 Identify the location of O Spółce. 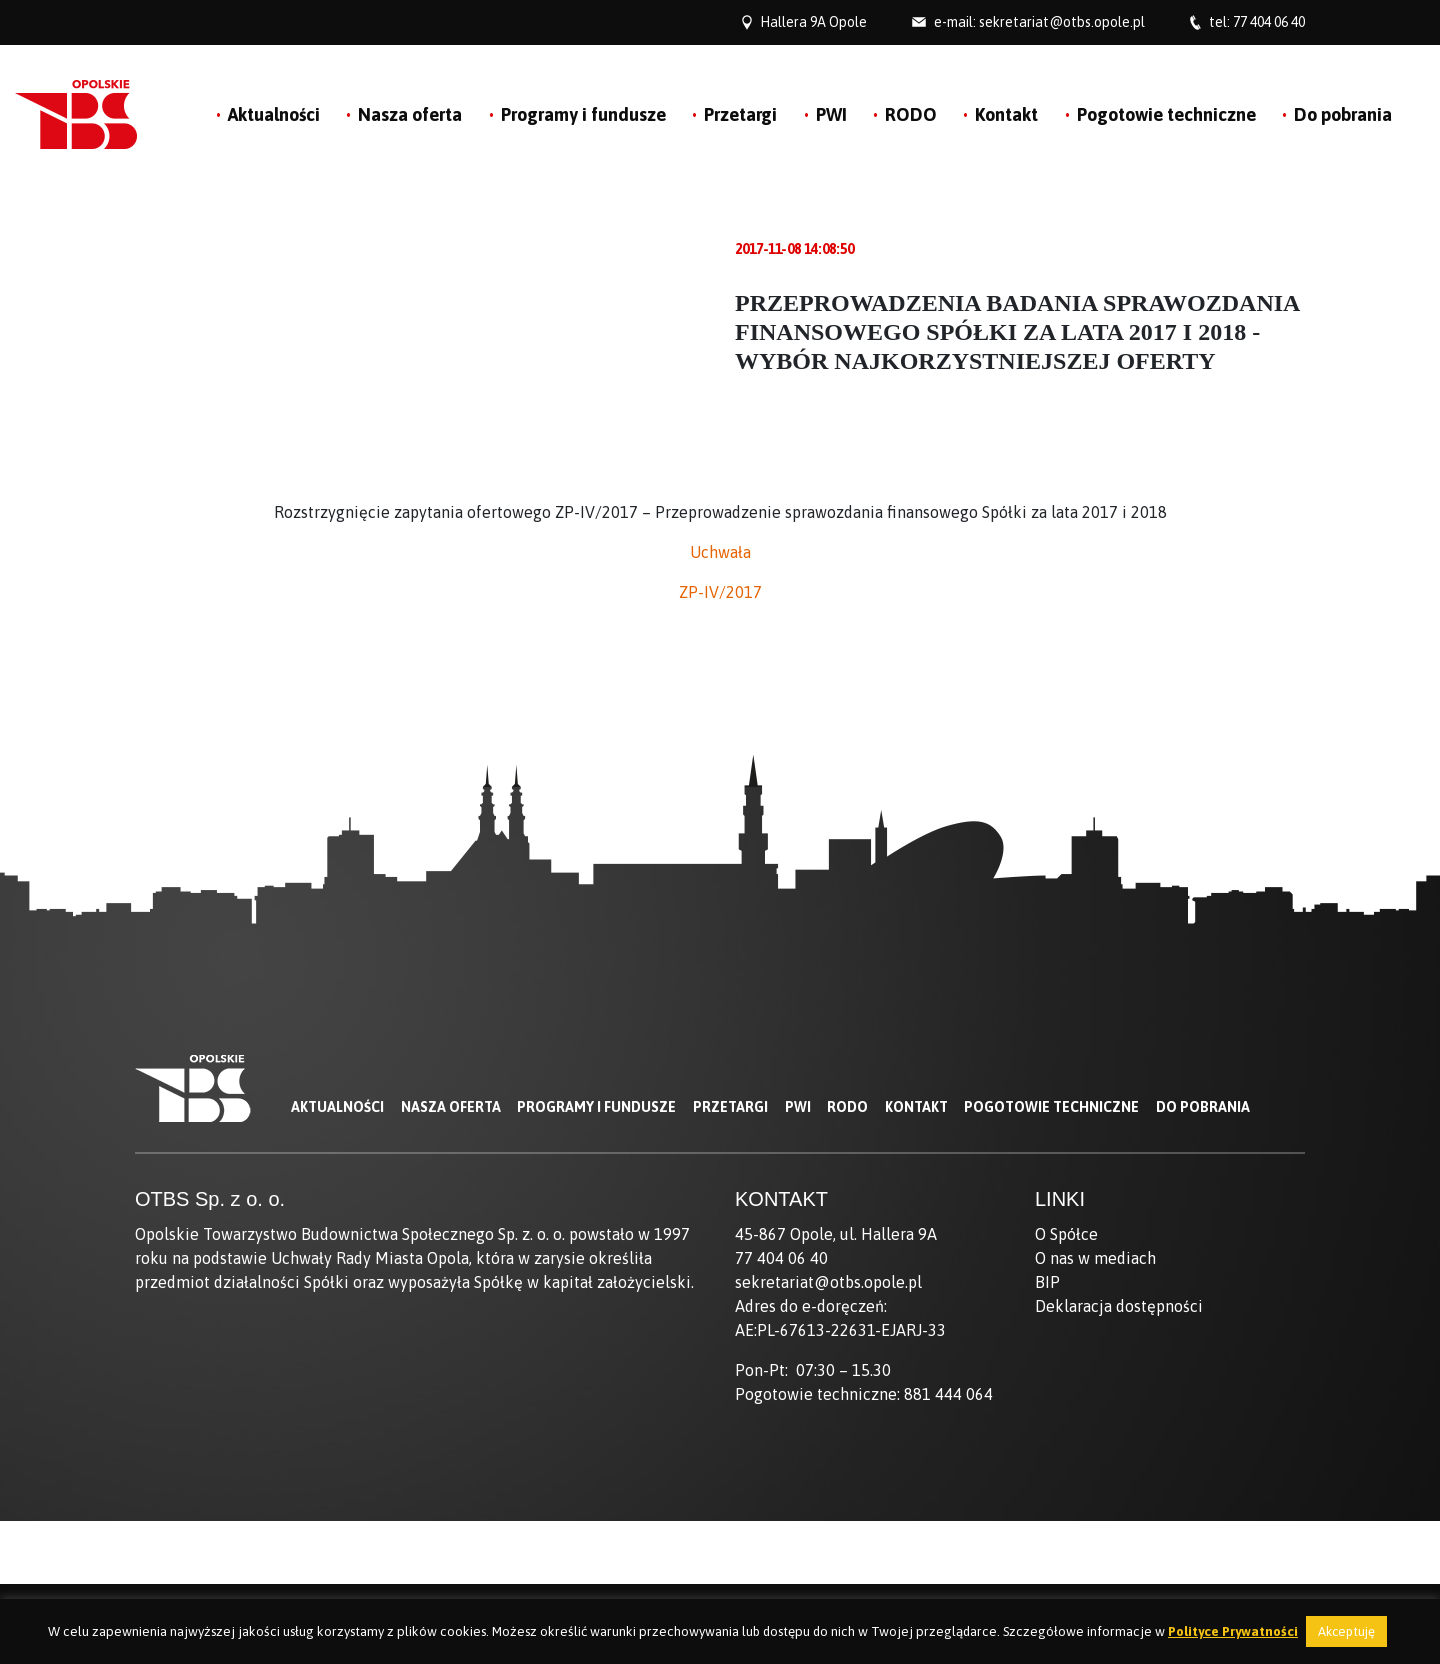
(1066, 1234).